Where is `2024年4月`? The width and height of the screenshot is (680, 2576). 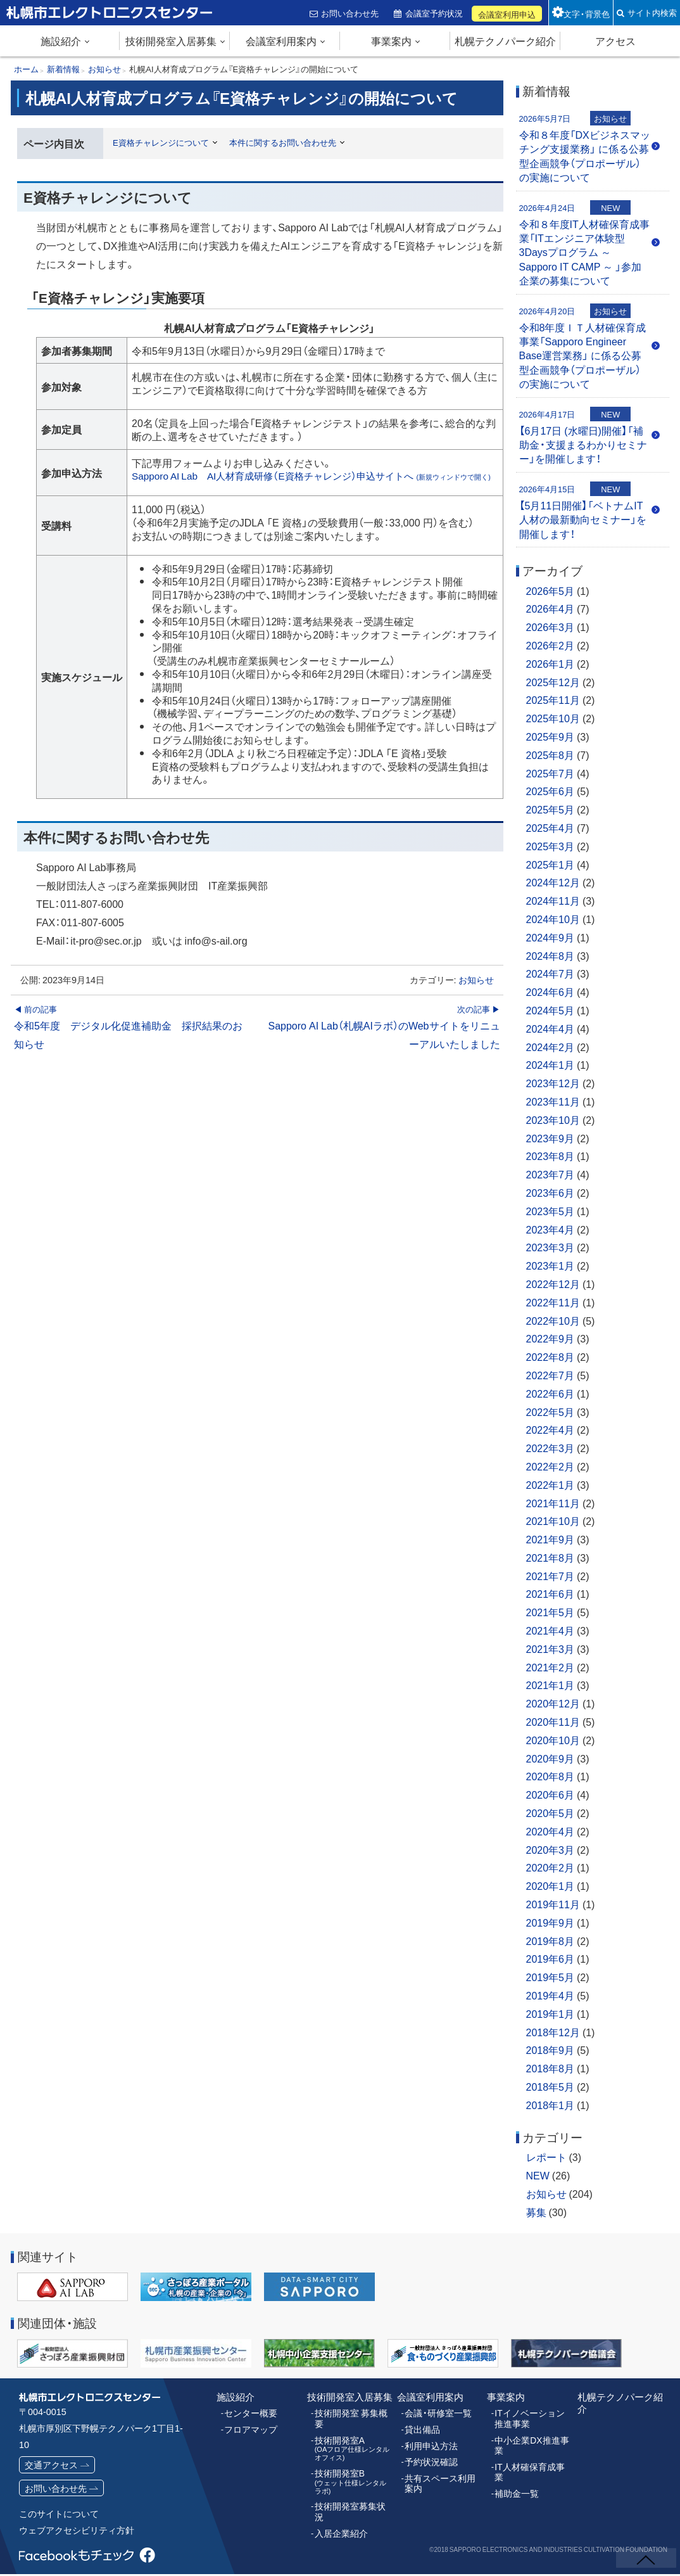
2024年4月 is located at coordinates (550, 1028).